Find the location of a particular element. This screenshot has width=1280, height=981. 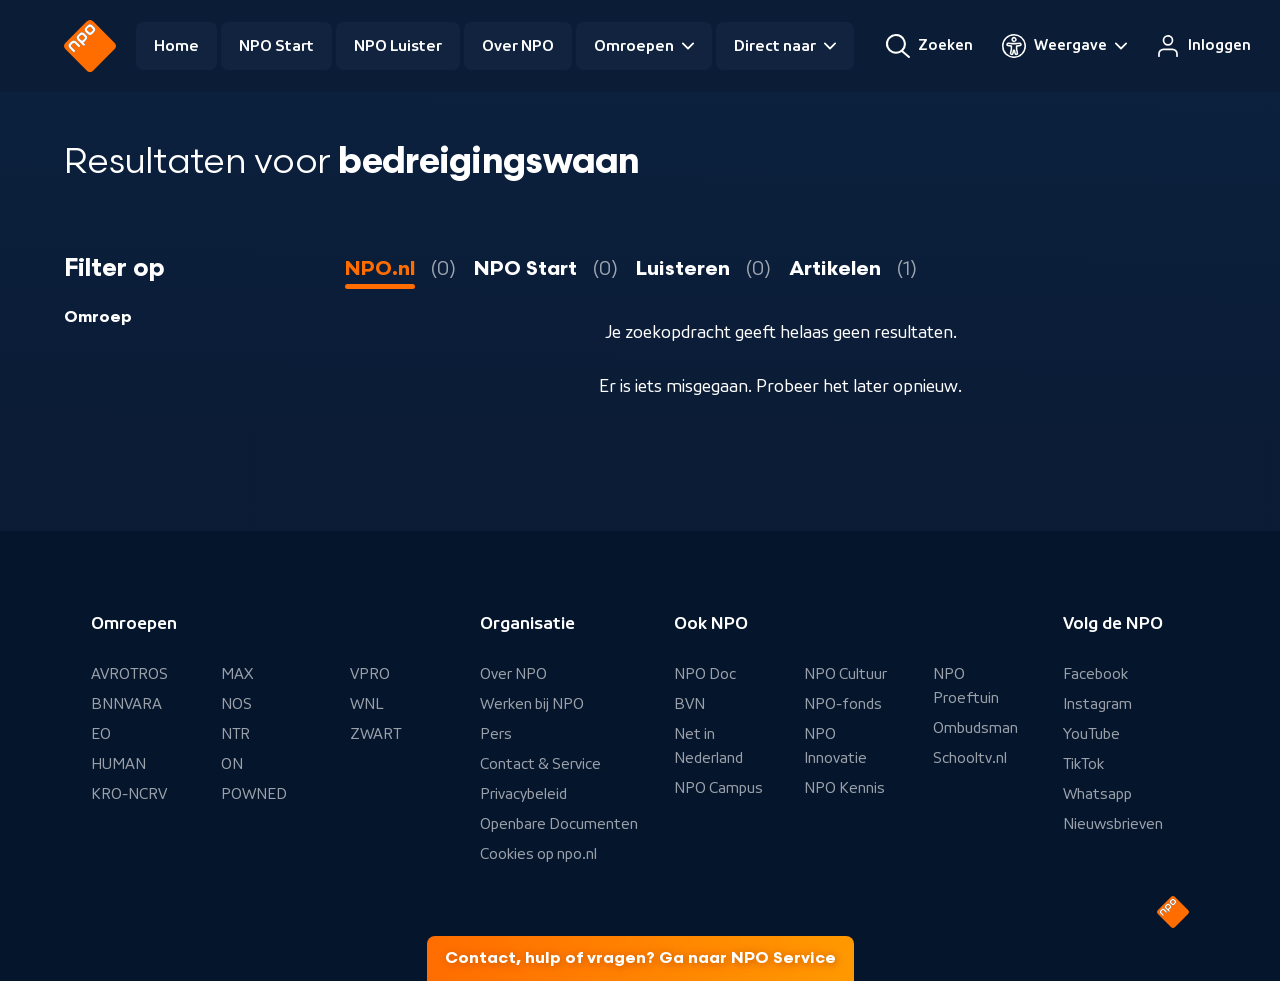

NPO Innovatie is located at coordinates (835, 746).